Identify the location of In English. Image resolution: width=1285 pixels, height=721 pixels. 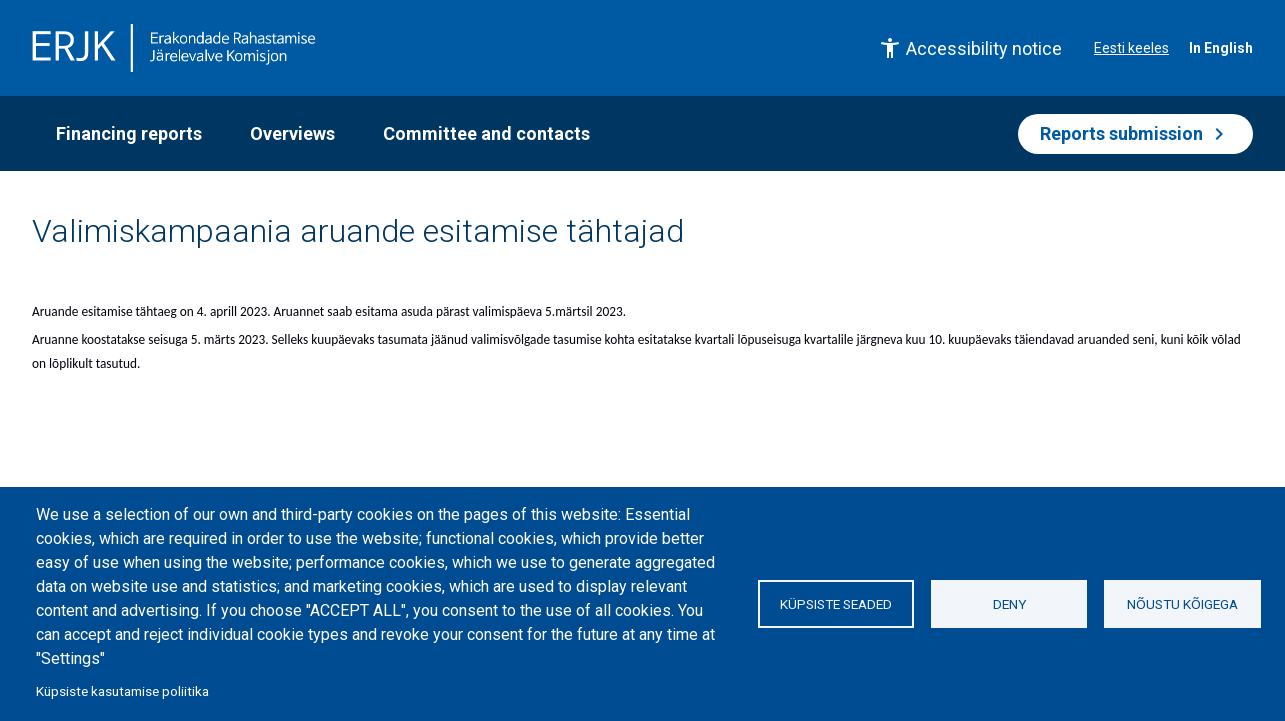
(1221, 48).